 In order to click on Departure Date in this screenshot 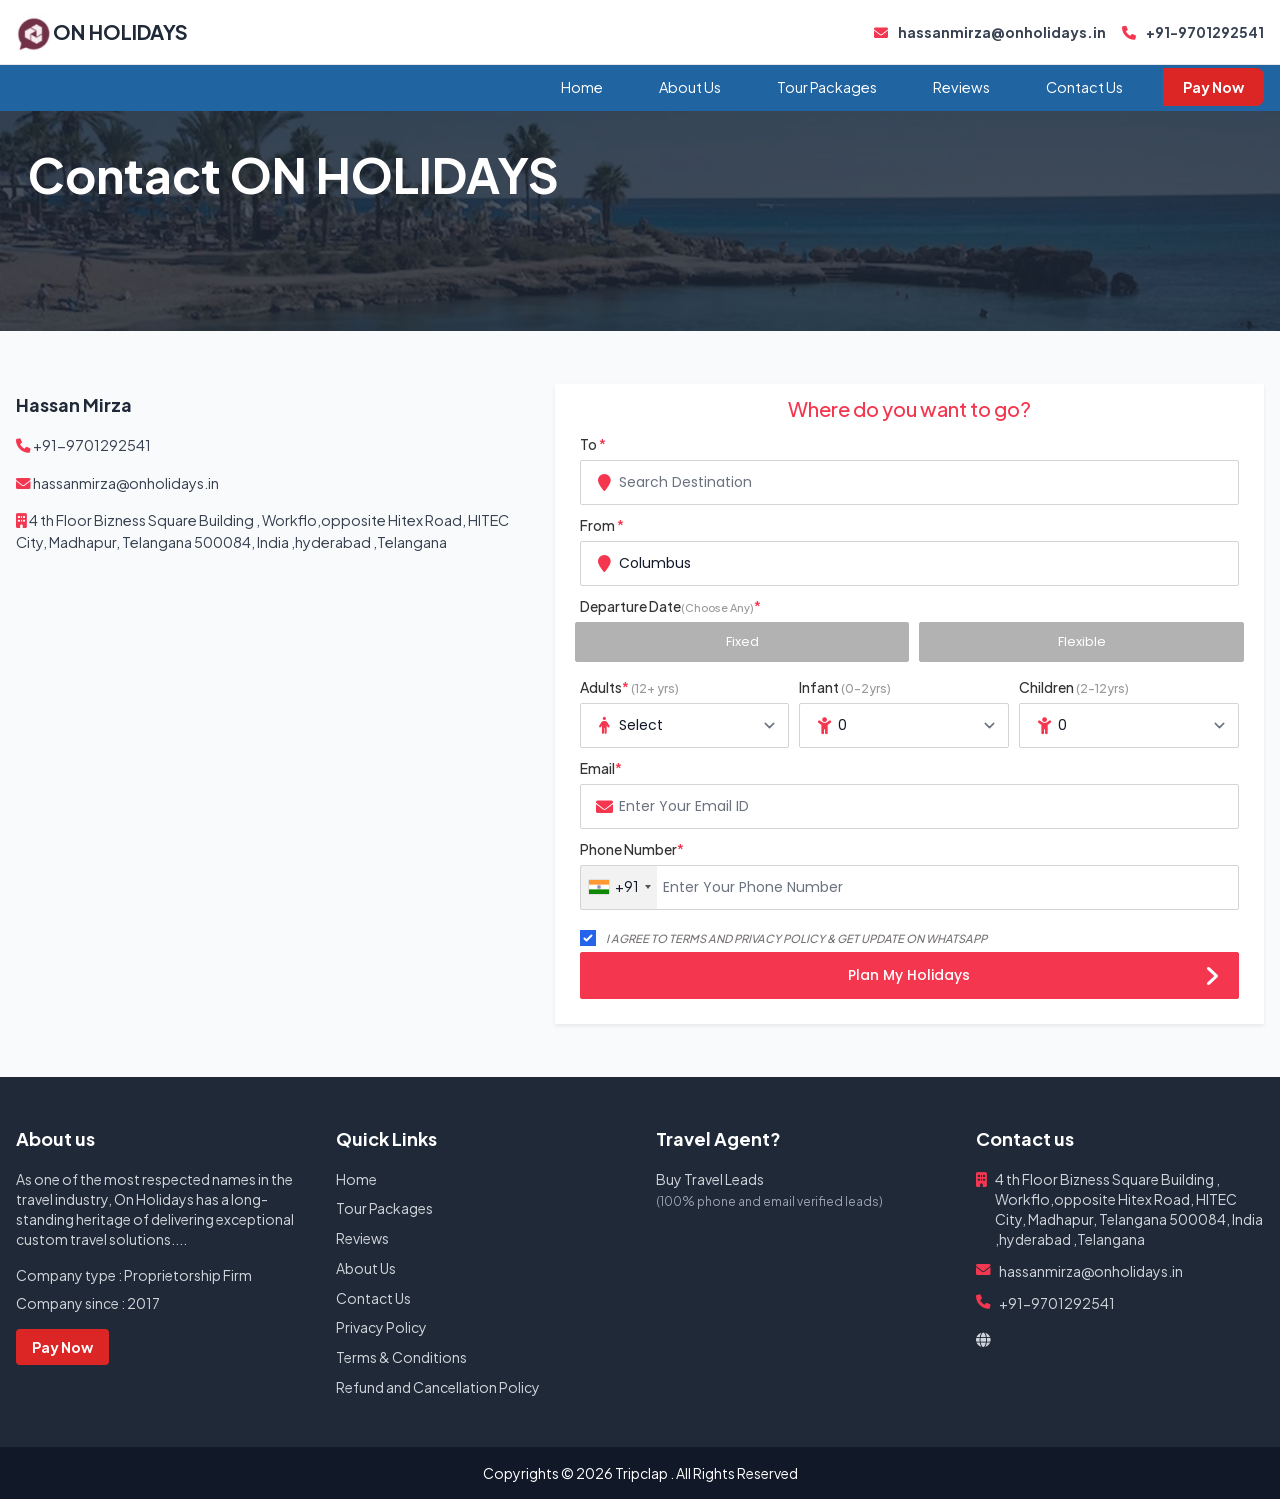, I will do `click(670, 606)`.